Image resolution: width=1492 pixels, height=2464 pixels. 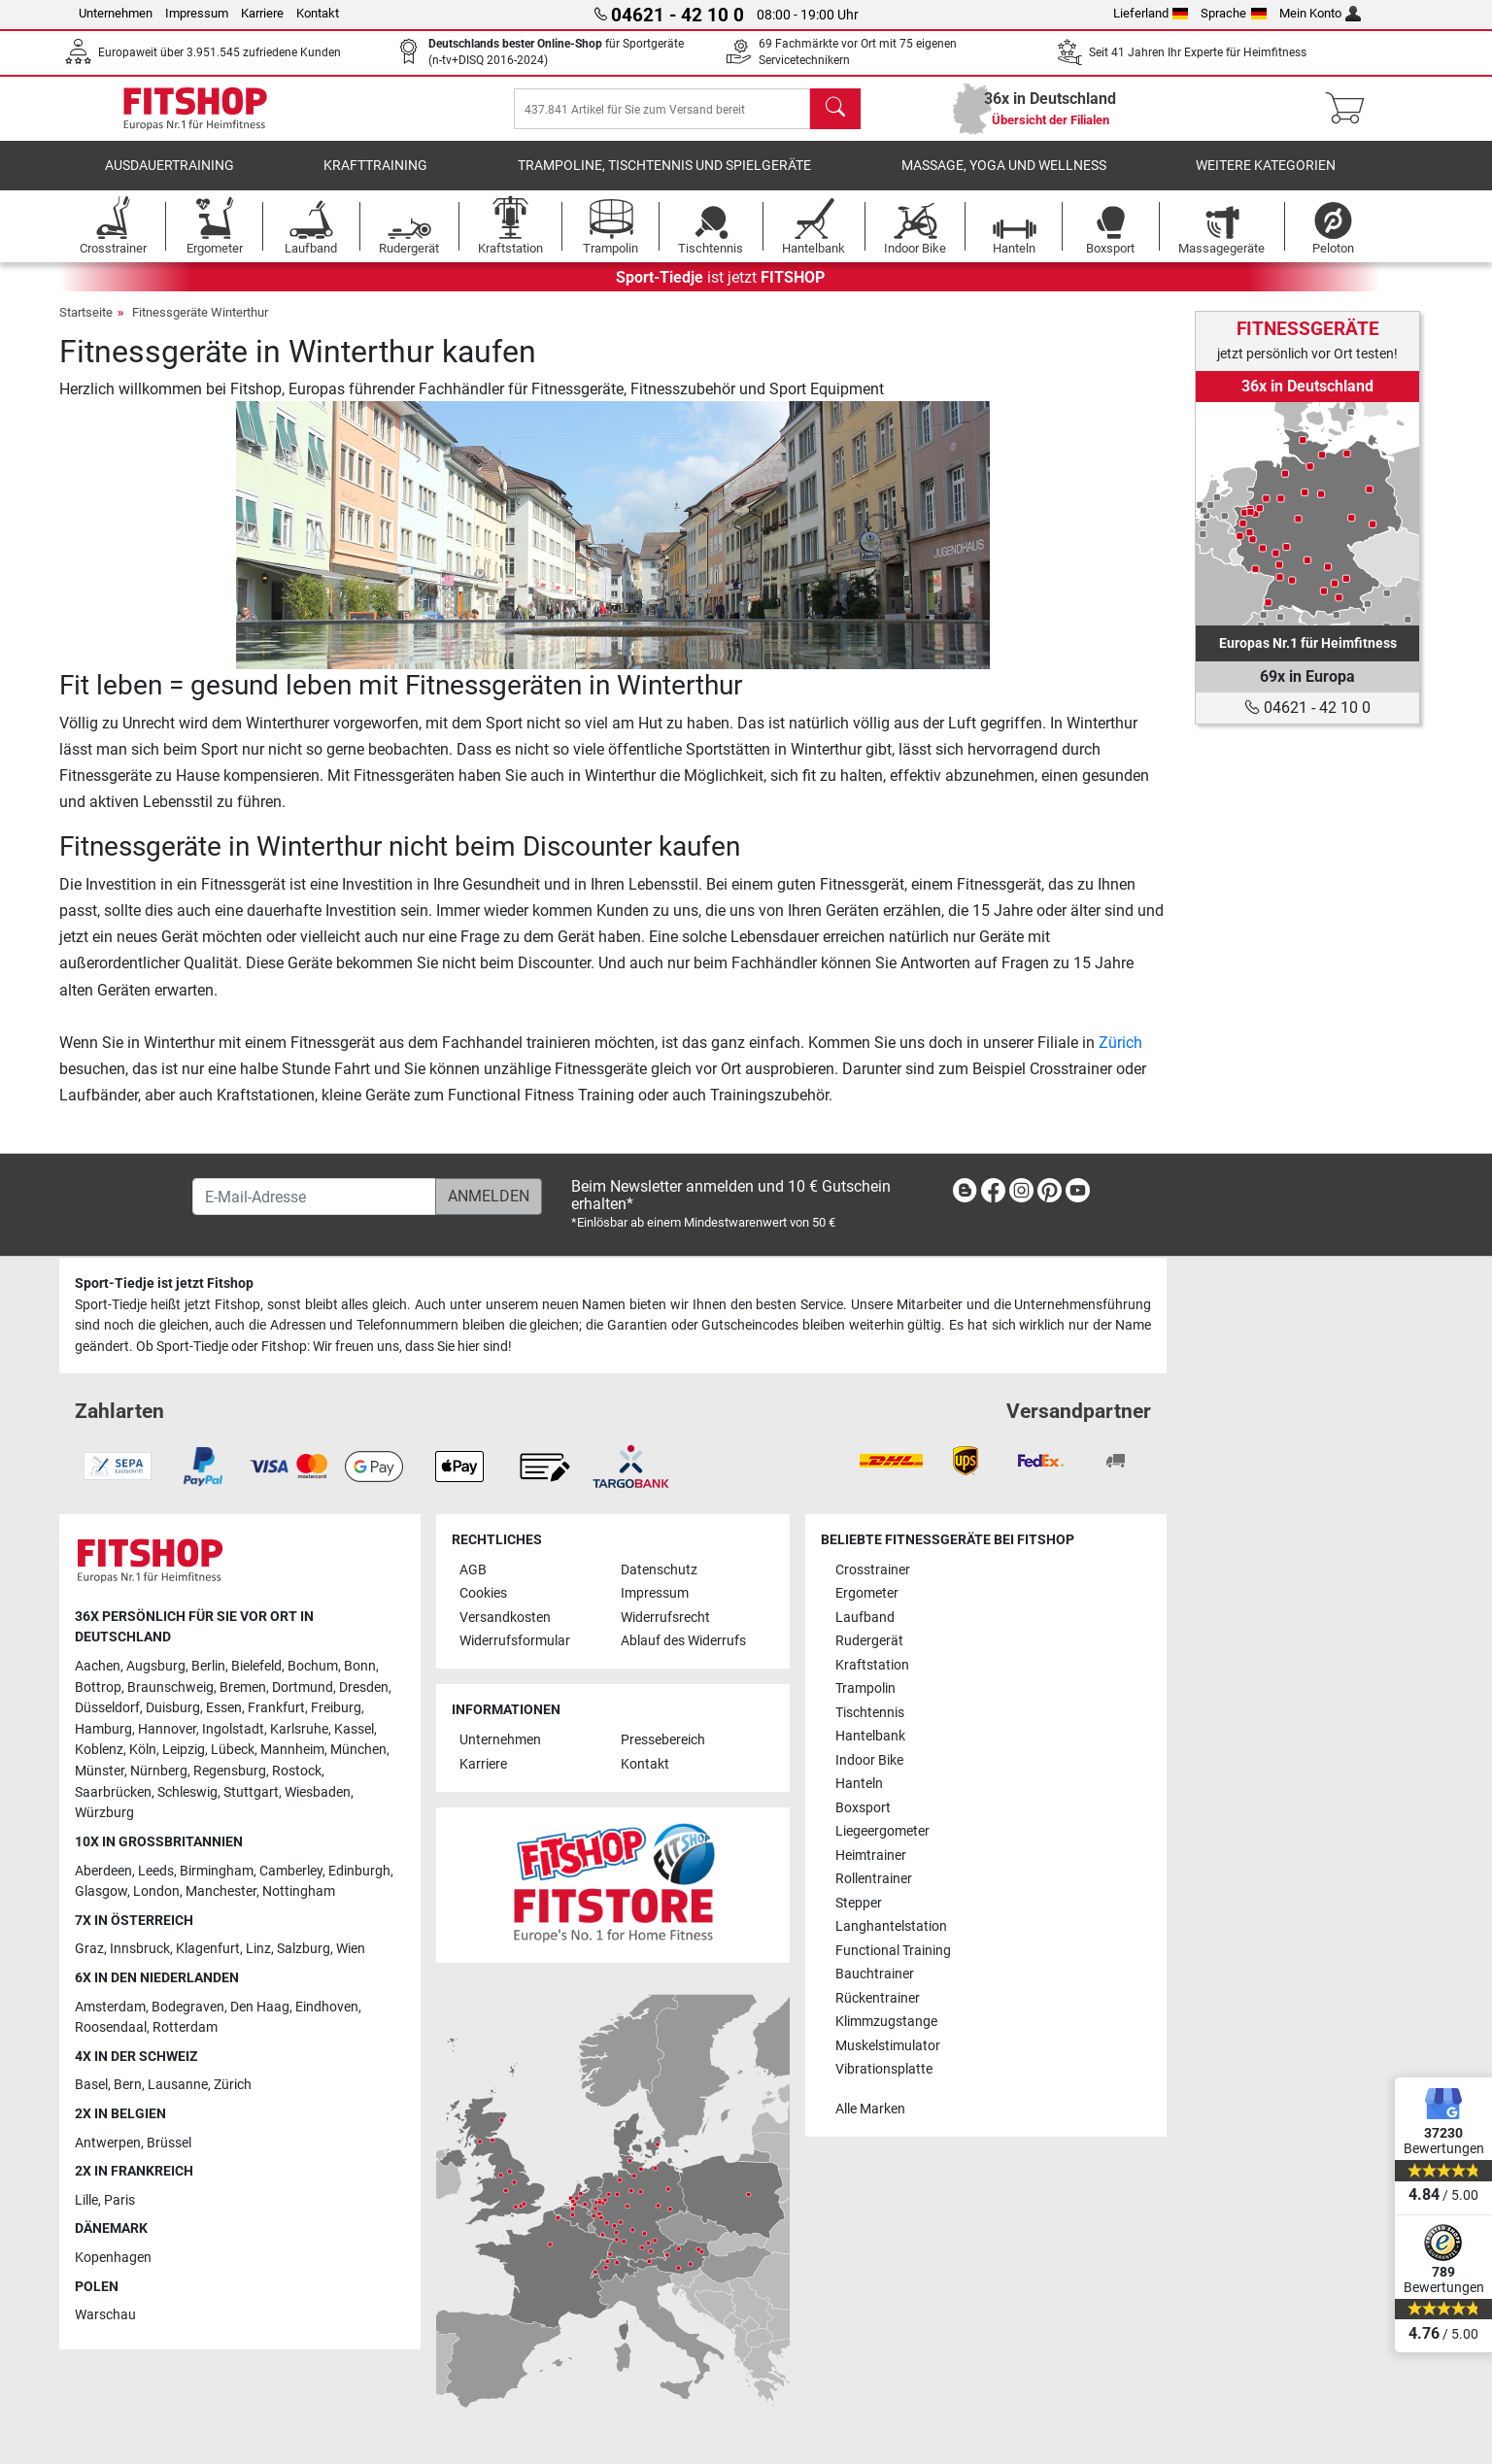 I want to click on Edinburgh [link], so click(x=359, y=1871).